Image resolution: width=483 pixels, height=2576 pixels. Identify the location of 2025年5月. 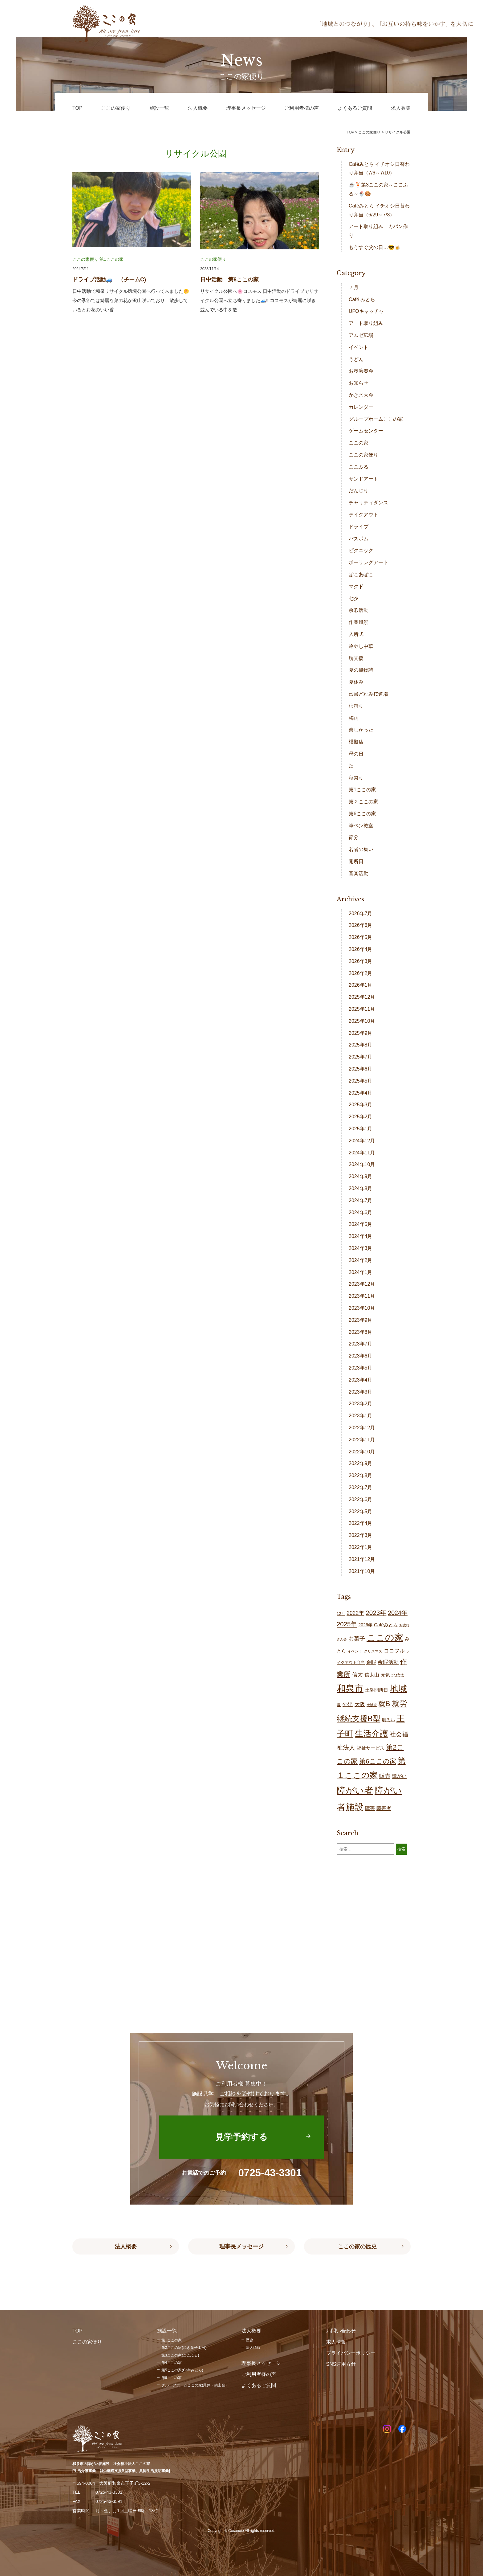
(360, 1080).